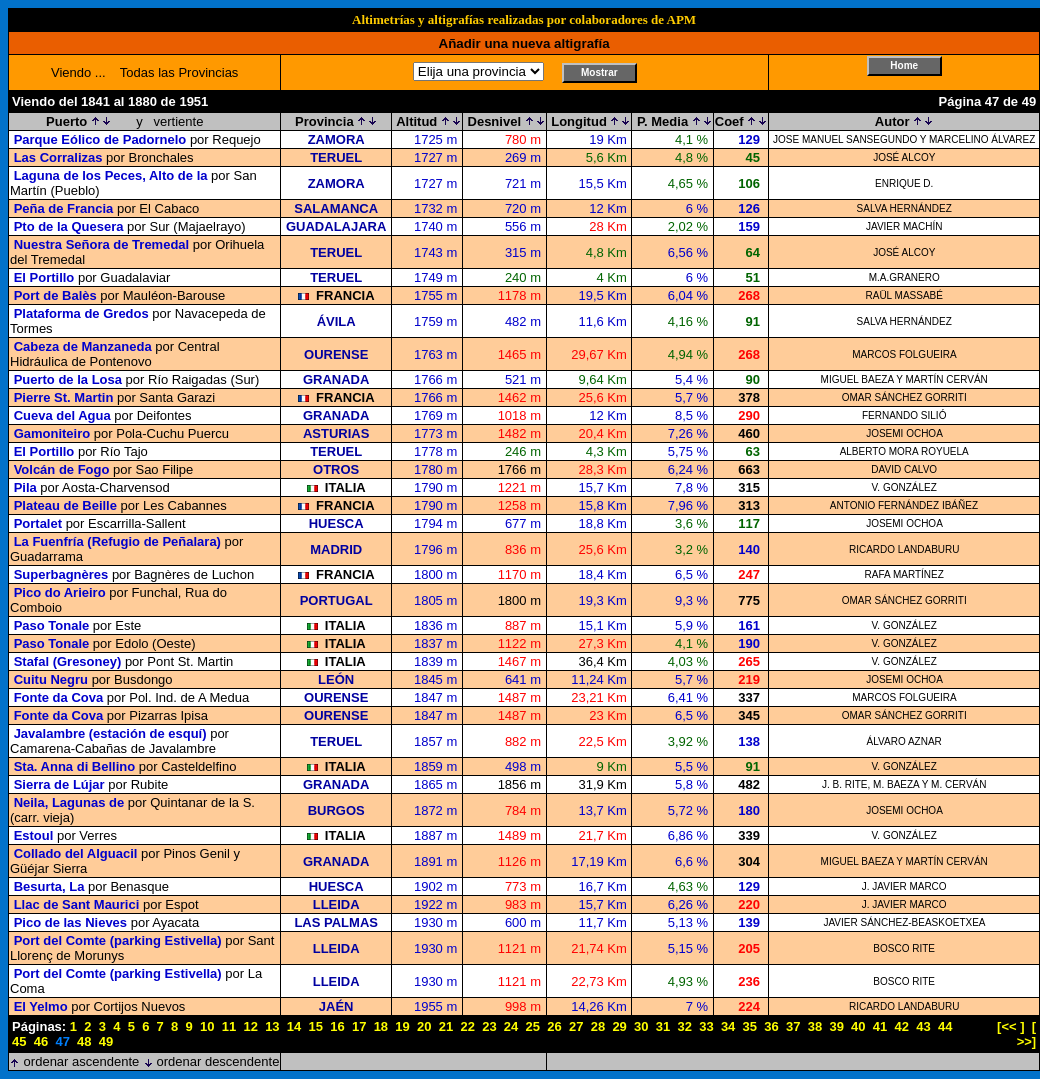 The image size is (1040, 1079). Describe the element at coordinates (294, 1026) in the screenshot. I see `14` at that location.